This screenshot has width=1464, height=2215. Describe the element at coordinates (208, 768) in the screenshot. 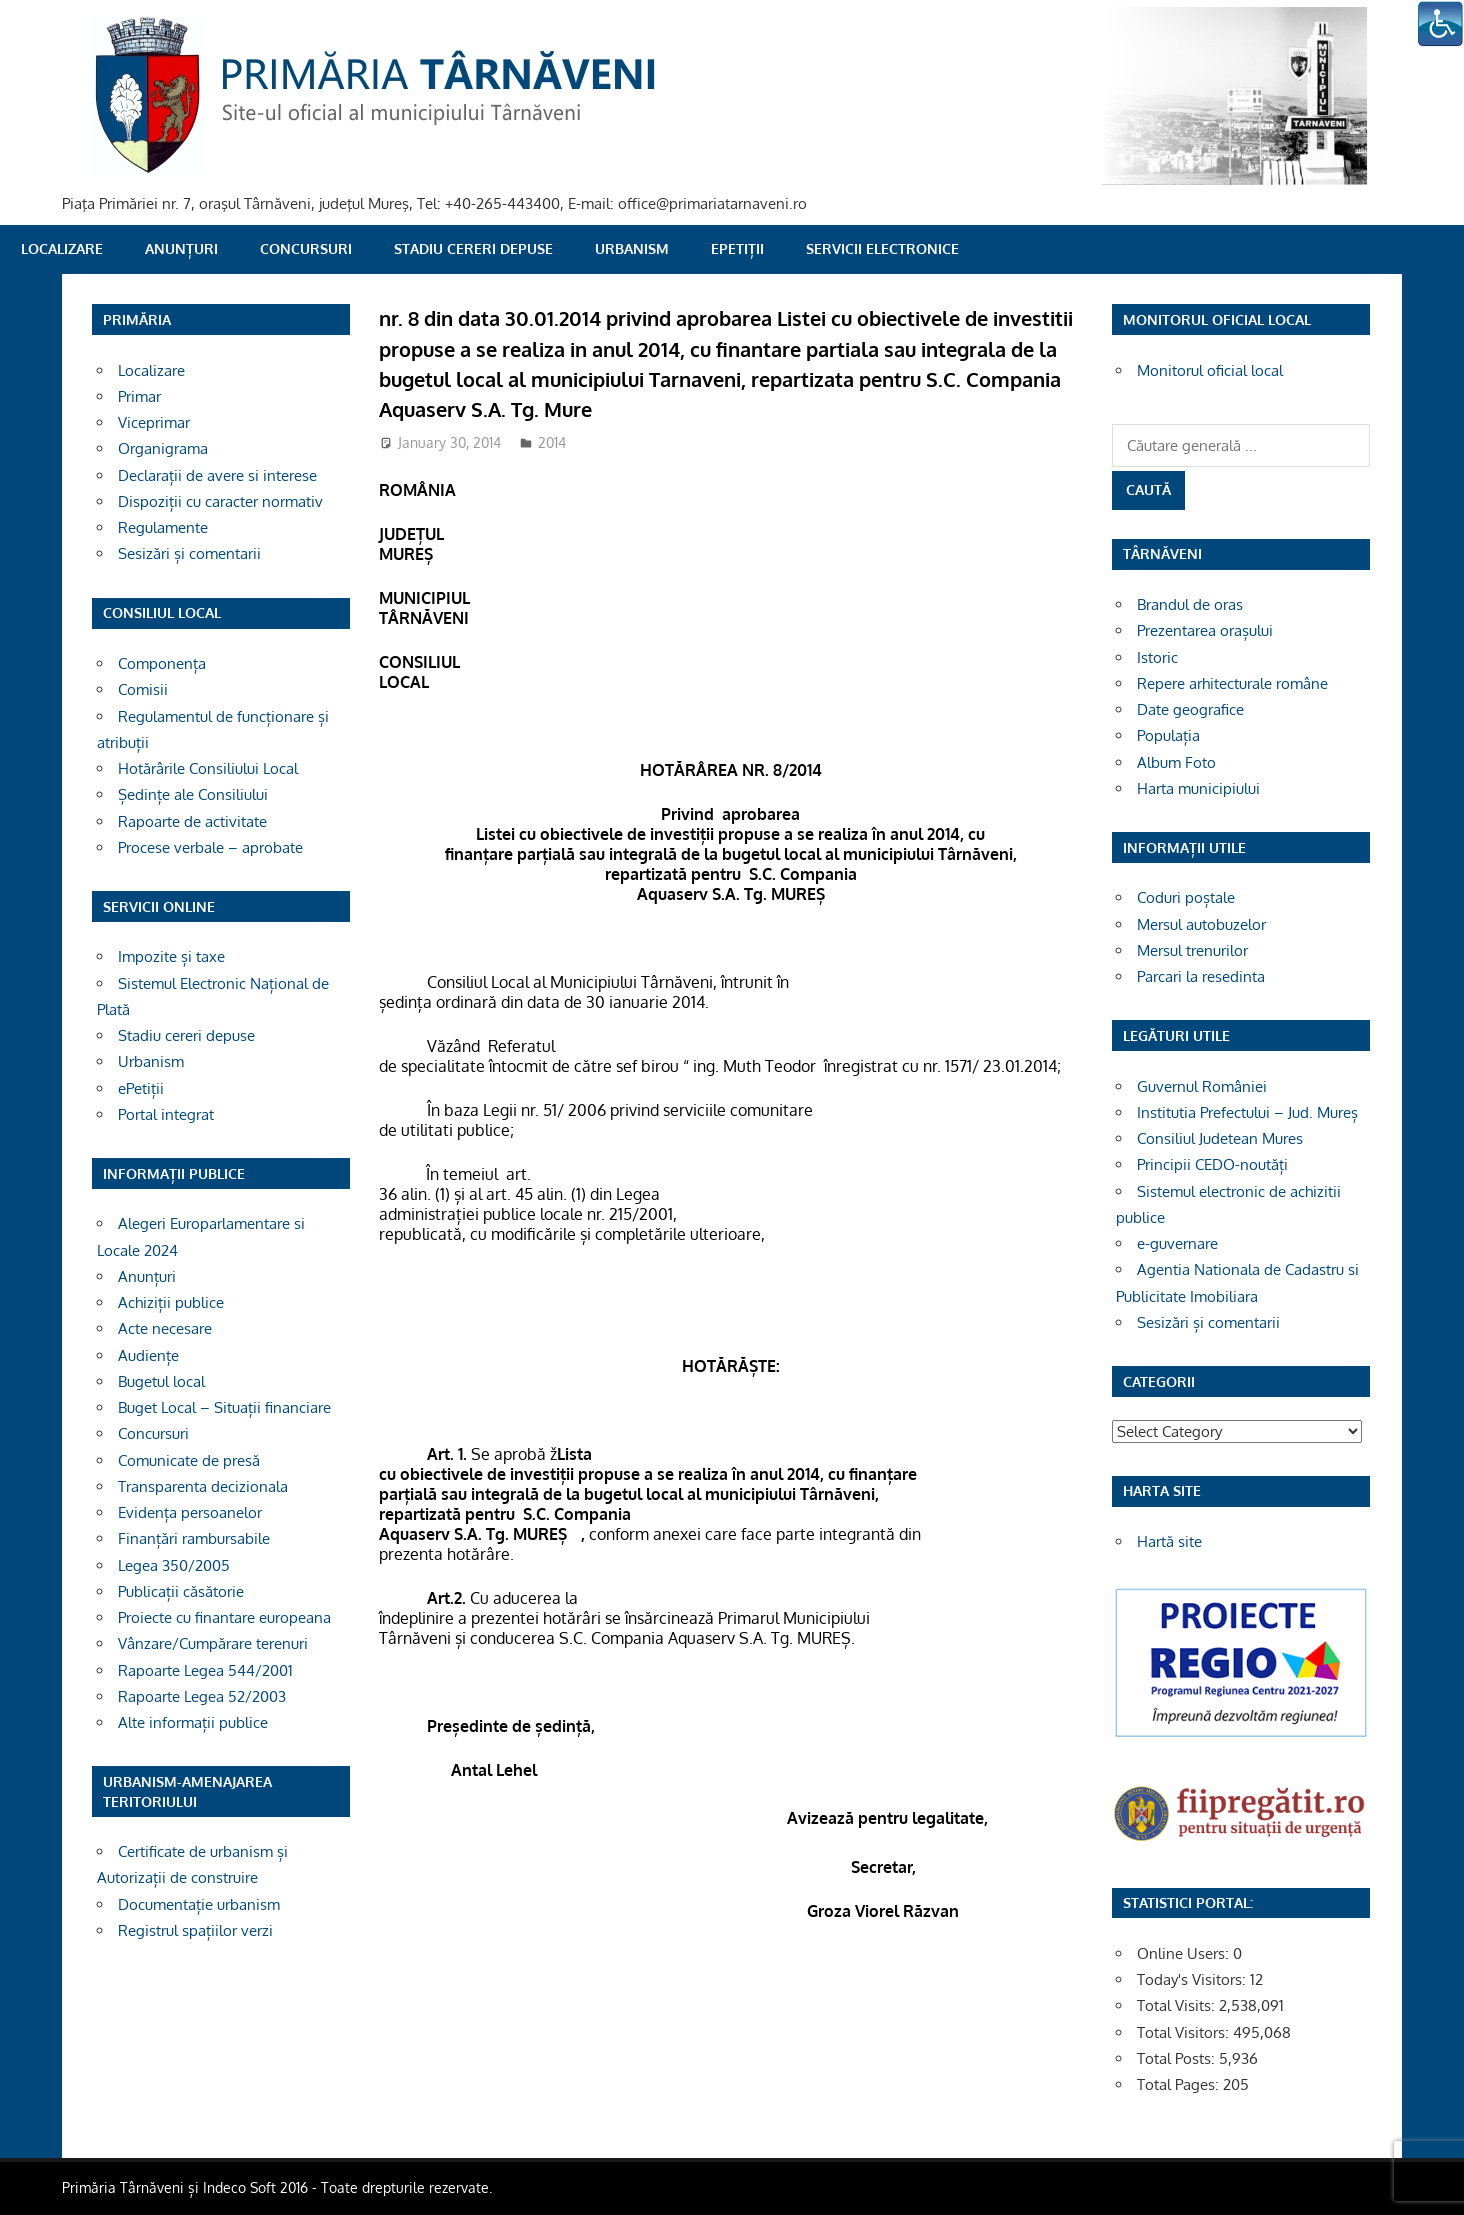

I see `Hotărârile Consiliului Local` at that location.